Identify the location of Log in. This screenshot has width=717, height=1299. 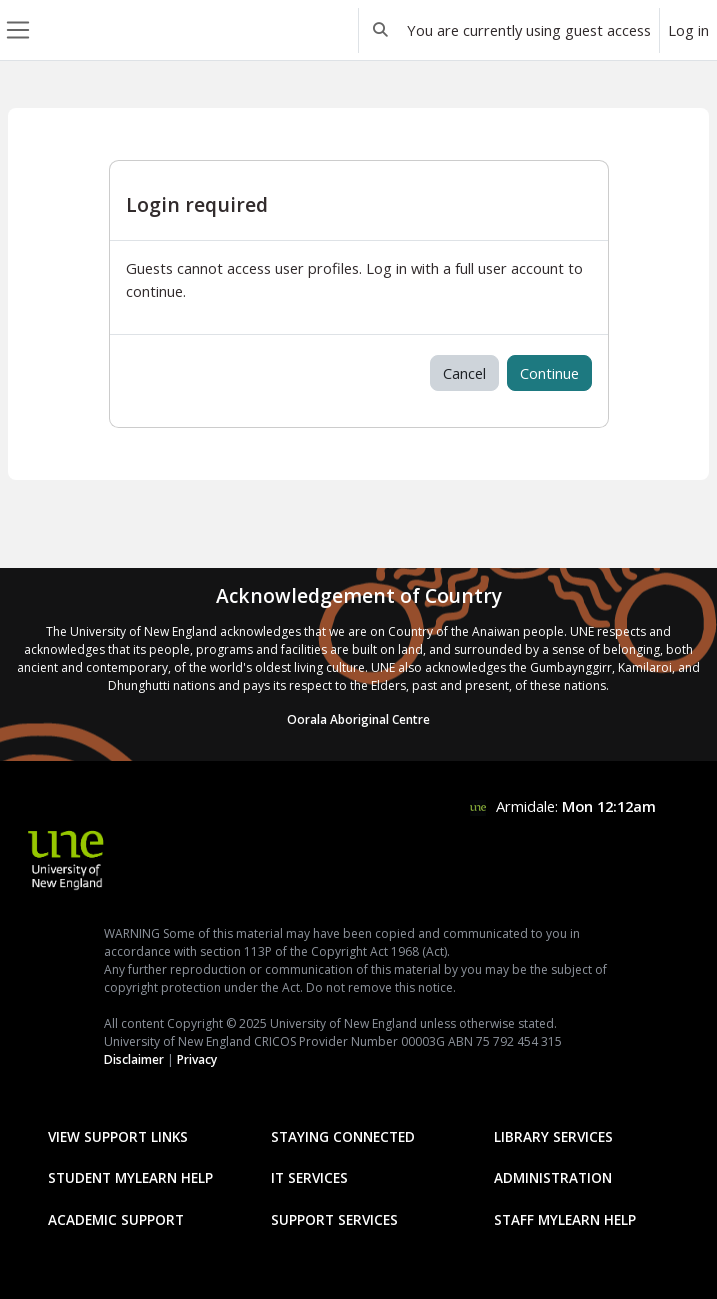
(688, 30).